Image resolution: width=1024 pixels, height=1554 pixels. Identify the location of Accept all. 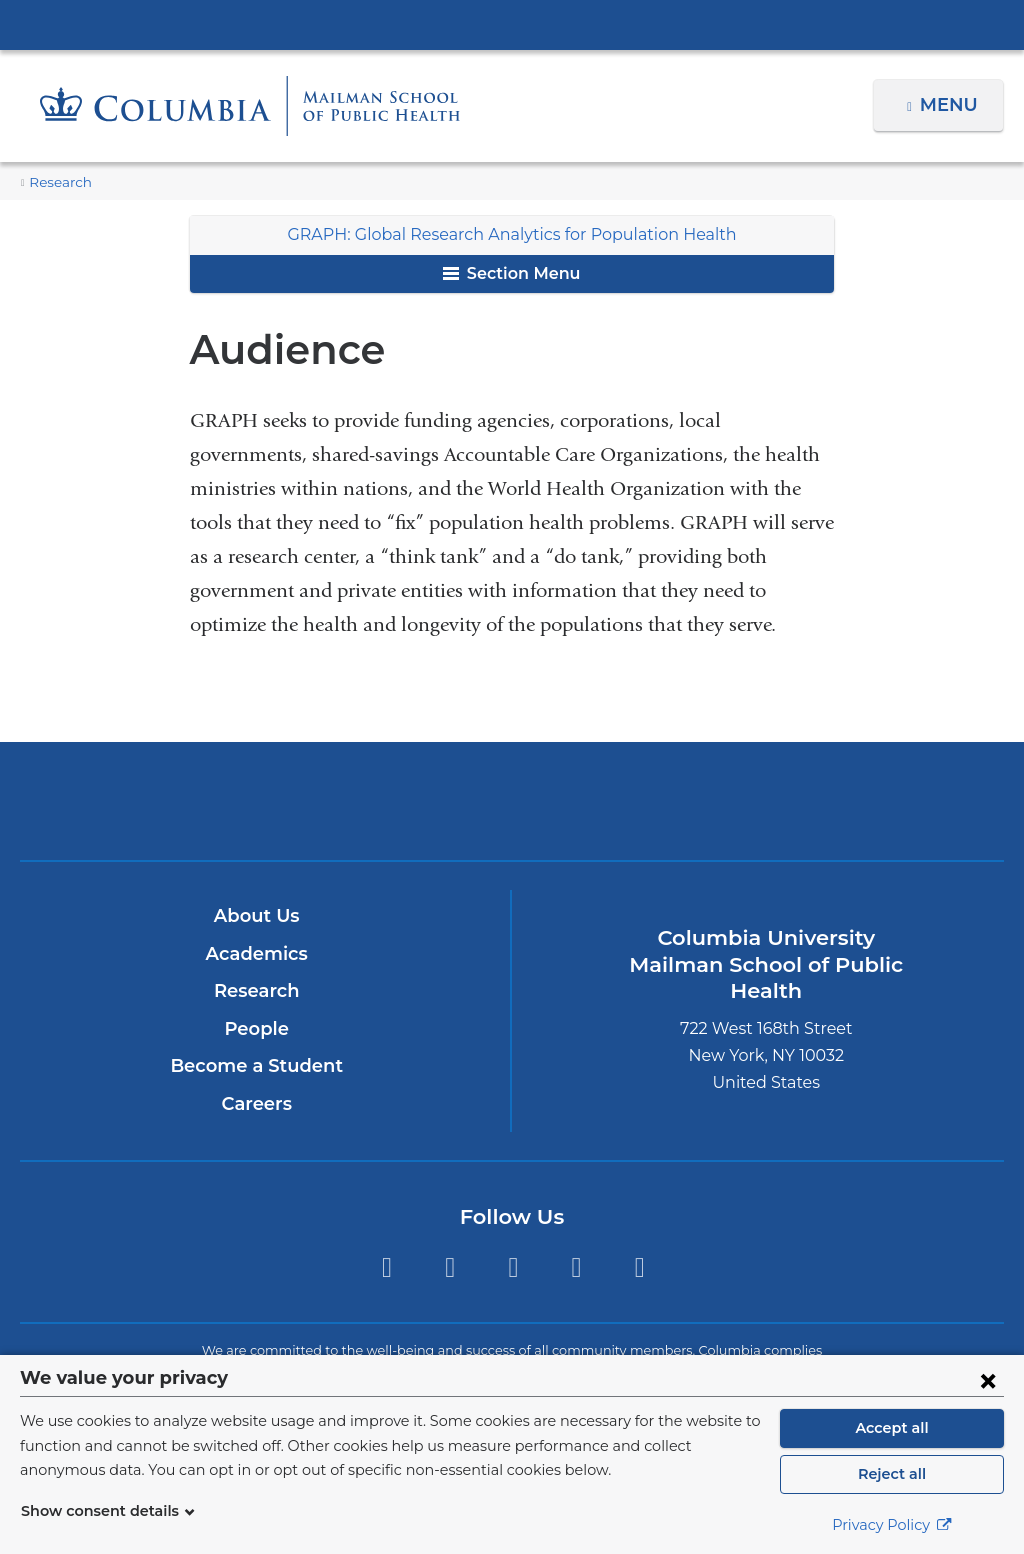
(892, 1428).